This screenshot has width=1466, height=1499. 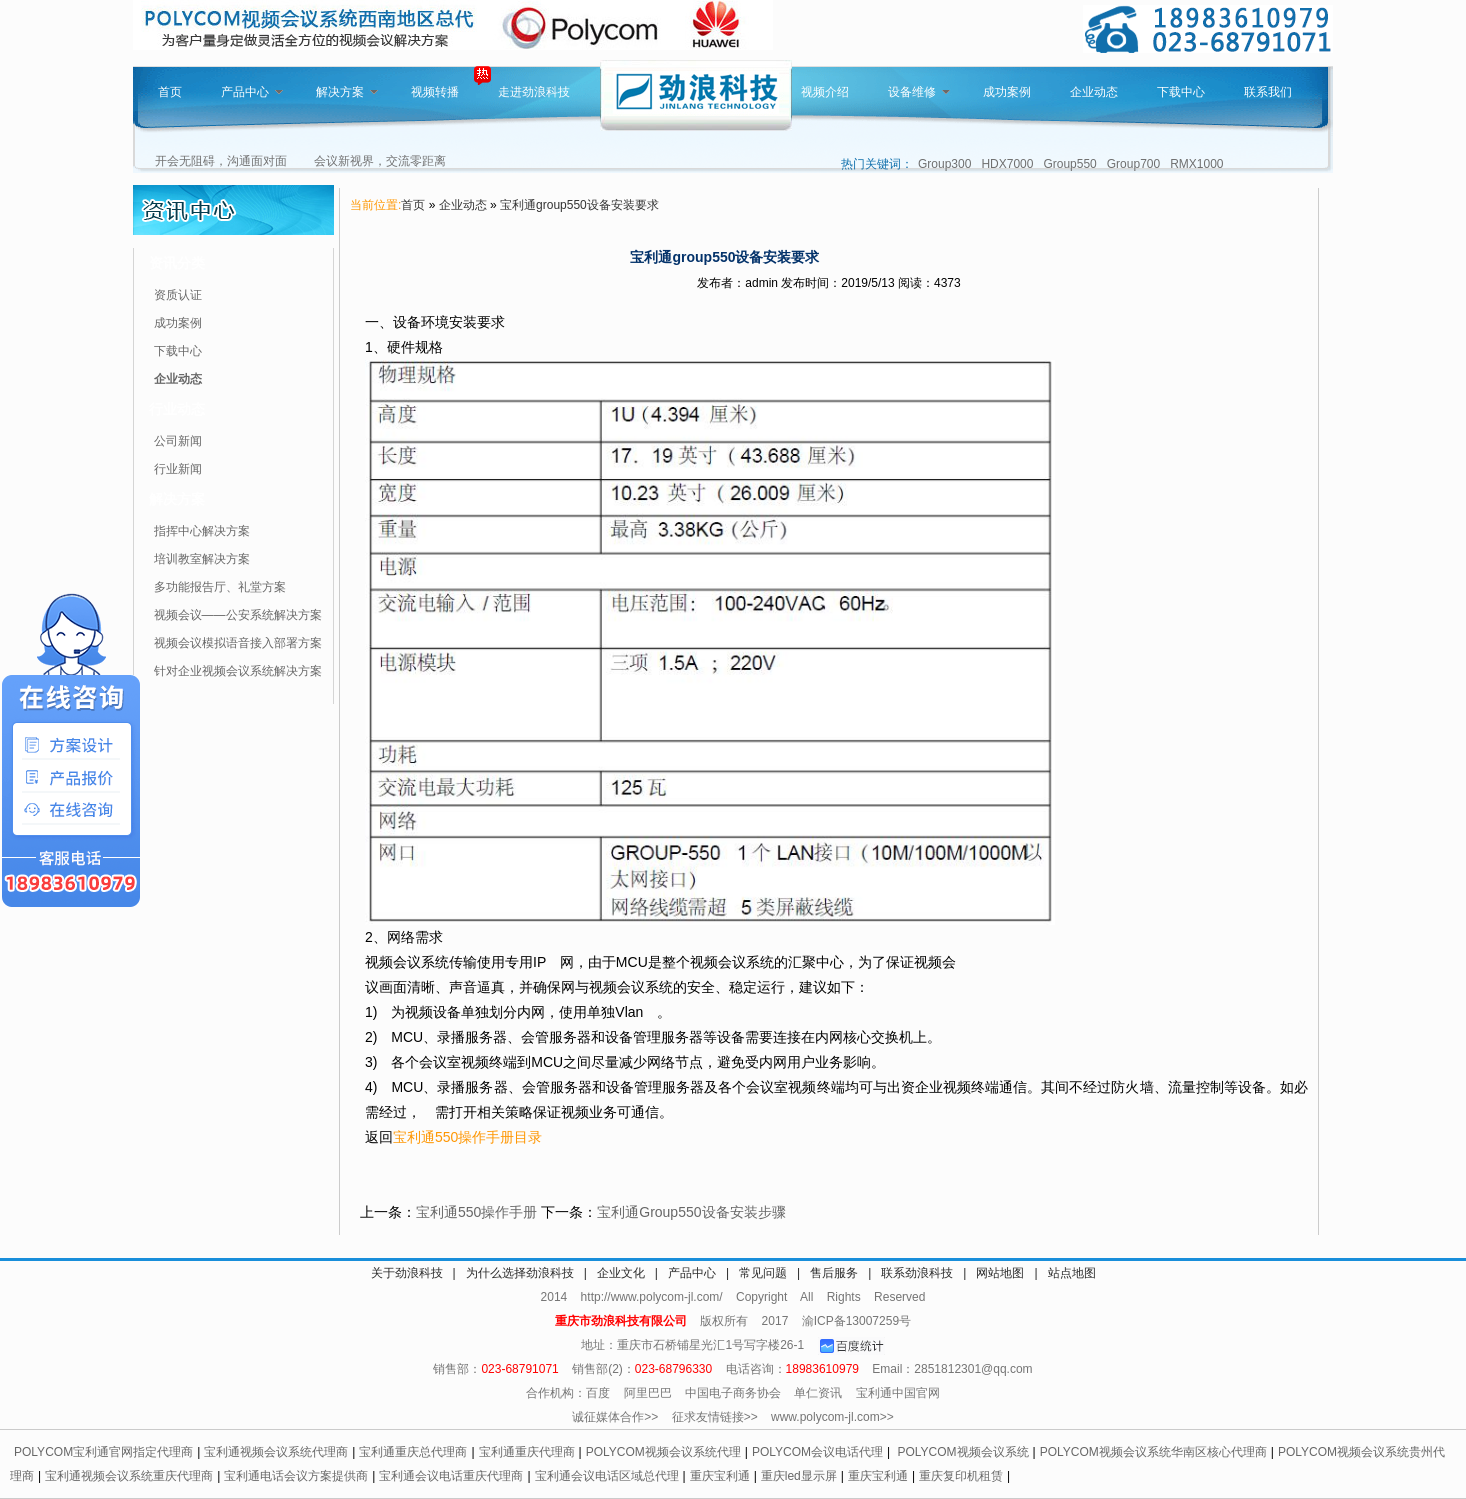 I want to click on 公司新闻, so click(x=178, y=441).